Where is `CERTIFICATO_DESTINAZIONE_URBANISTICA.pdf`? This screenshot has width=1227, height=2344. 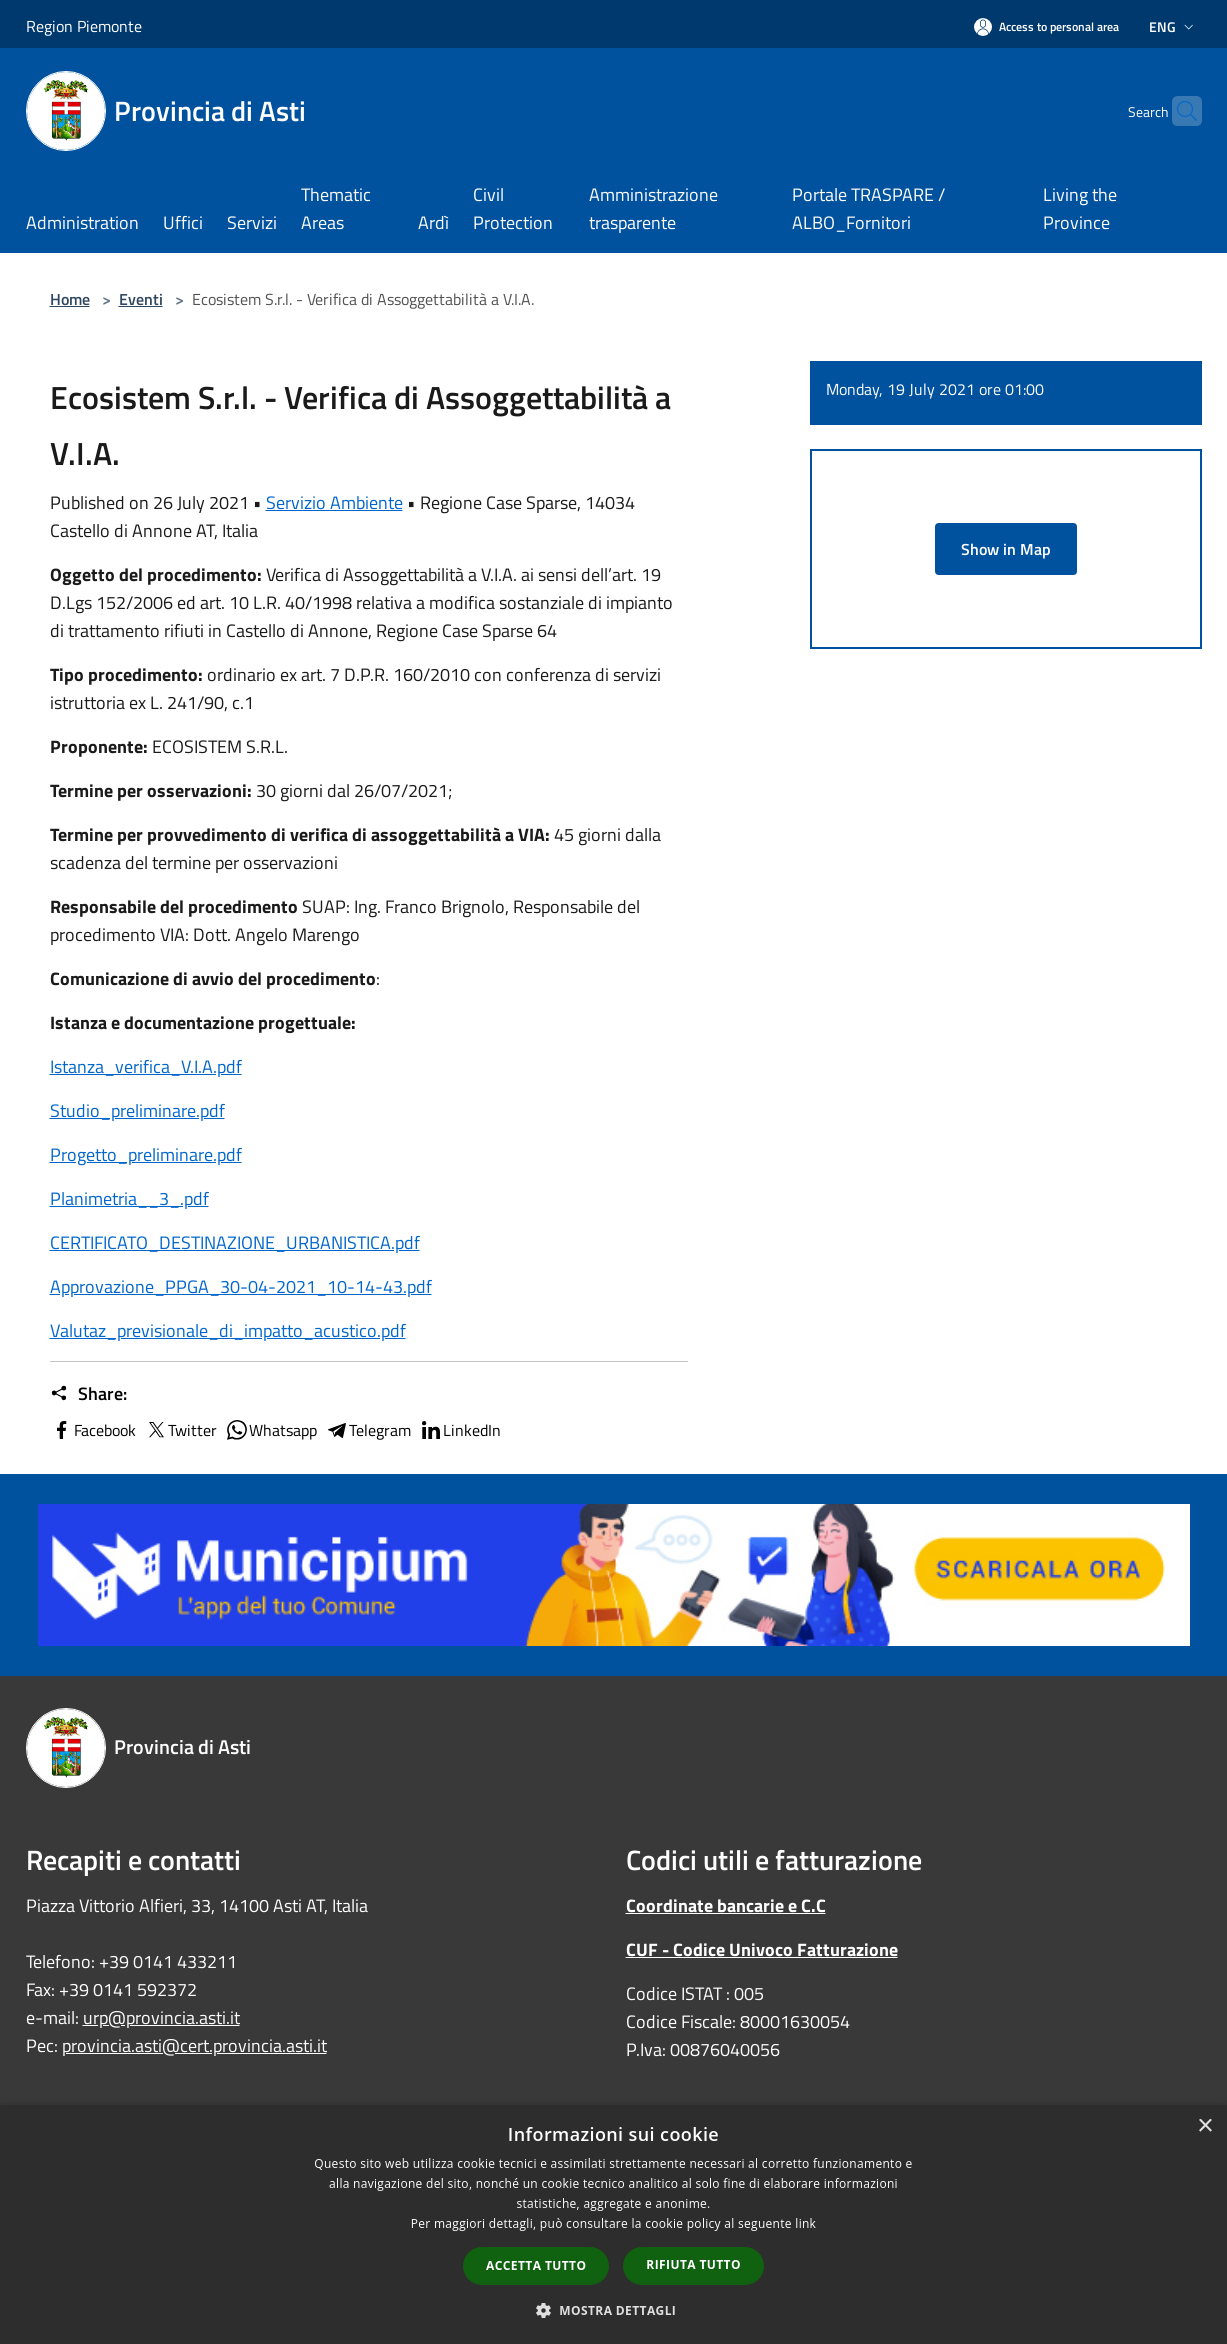 CERTIFICATO_DESTINAZIONE_URBANISTICA.pdf is located at coordinates (235, 1242).